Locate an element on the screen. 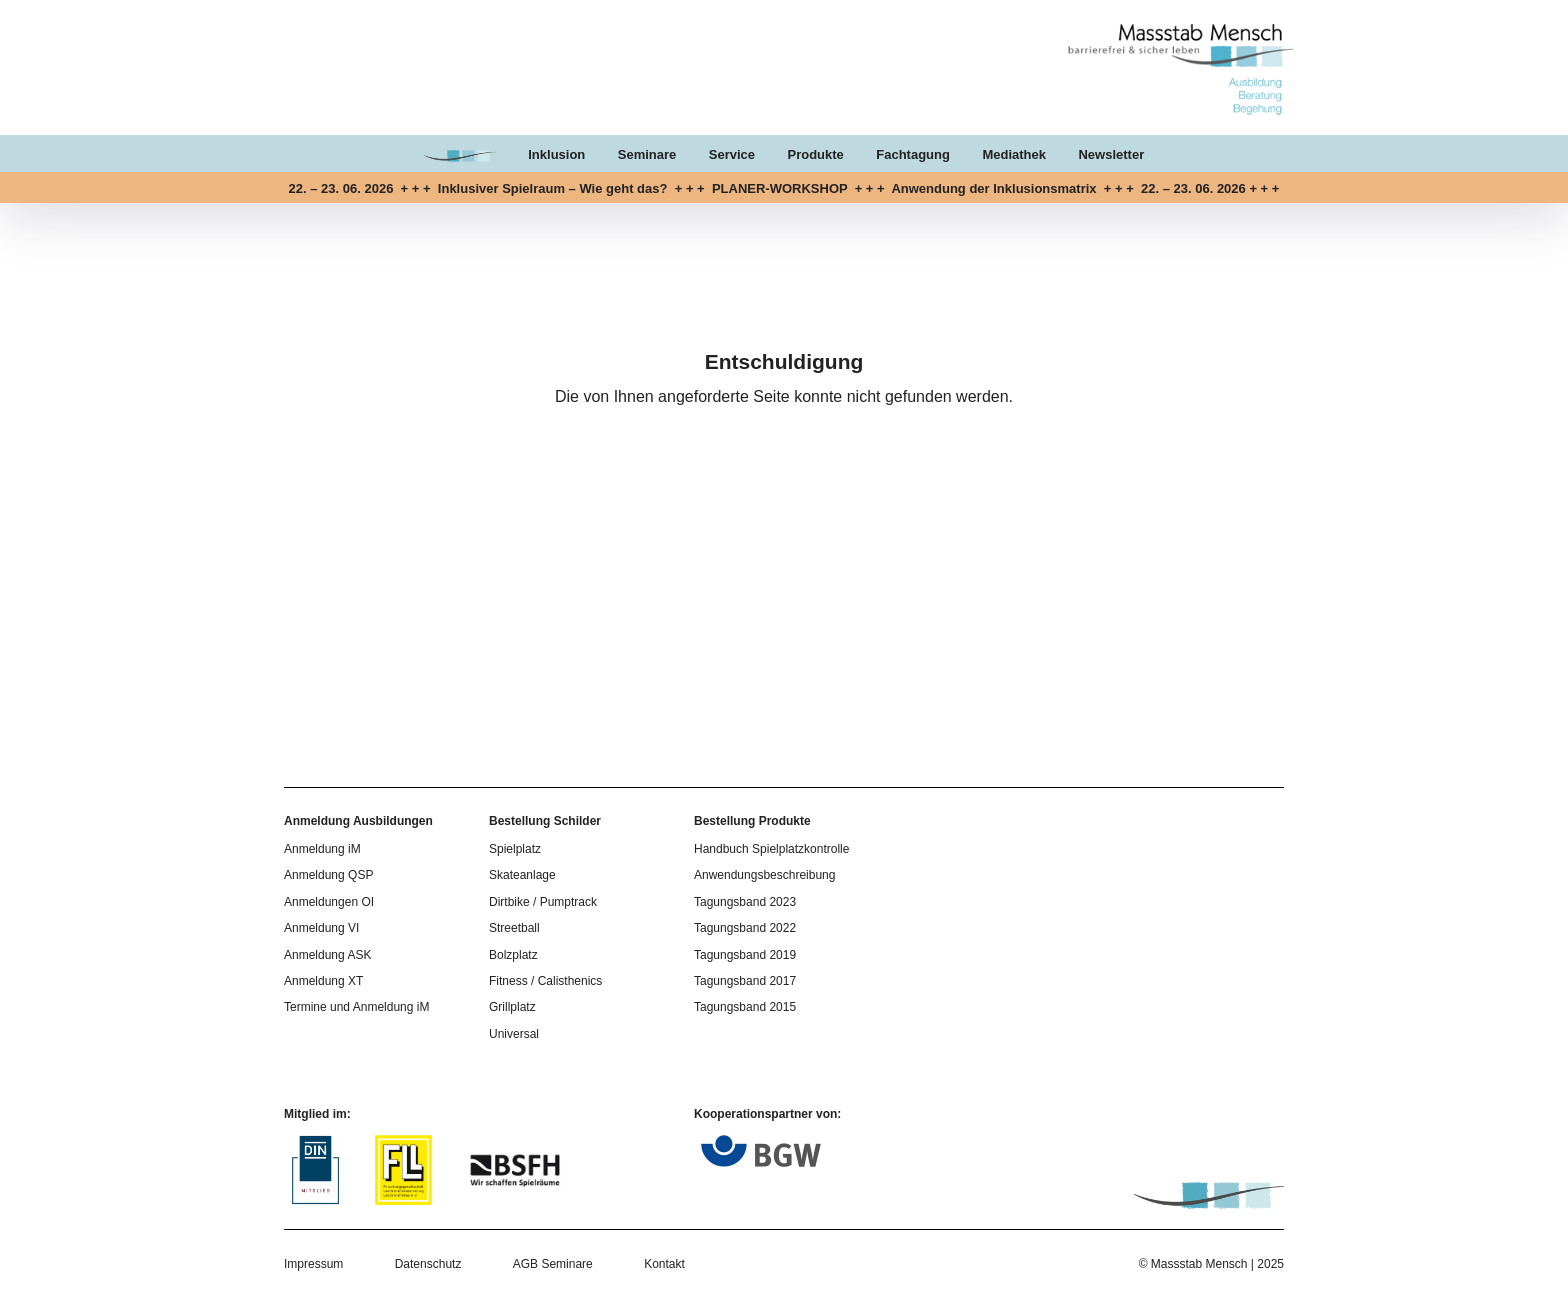  Streetball is located at coordinates (514, 928).